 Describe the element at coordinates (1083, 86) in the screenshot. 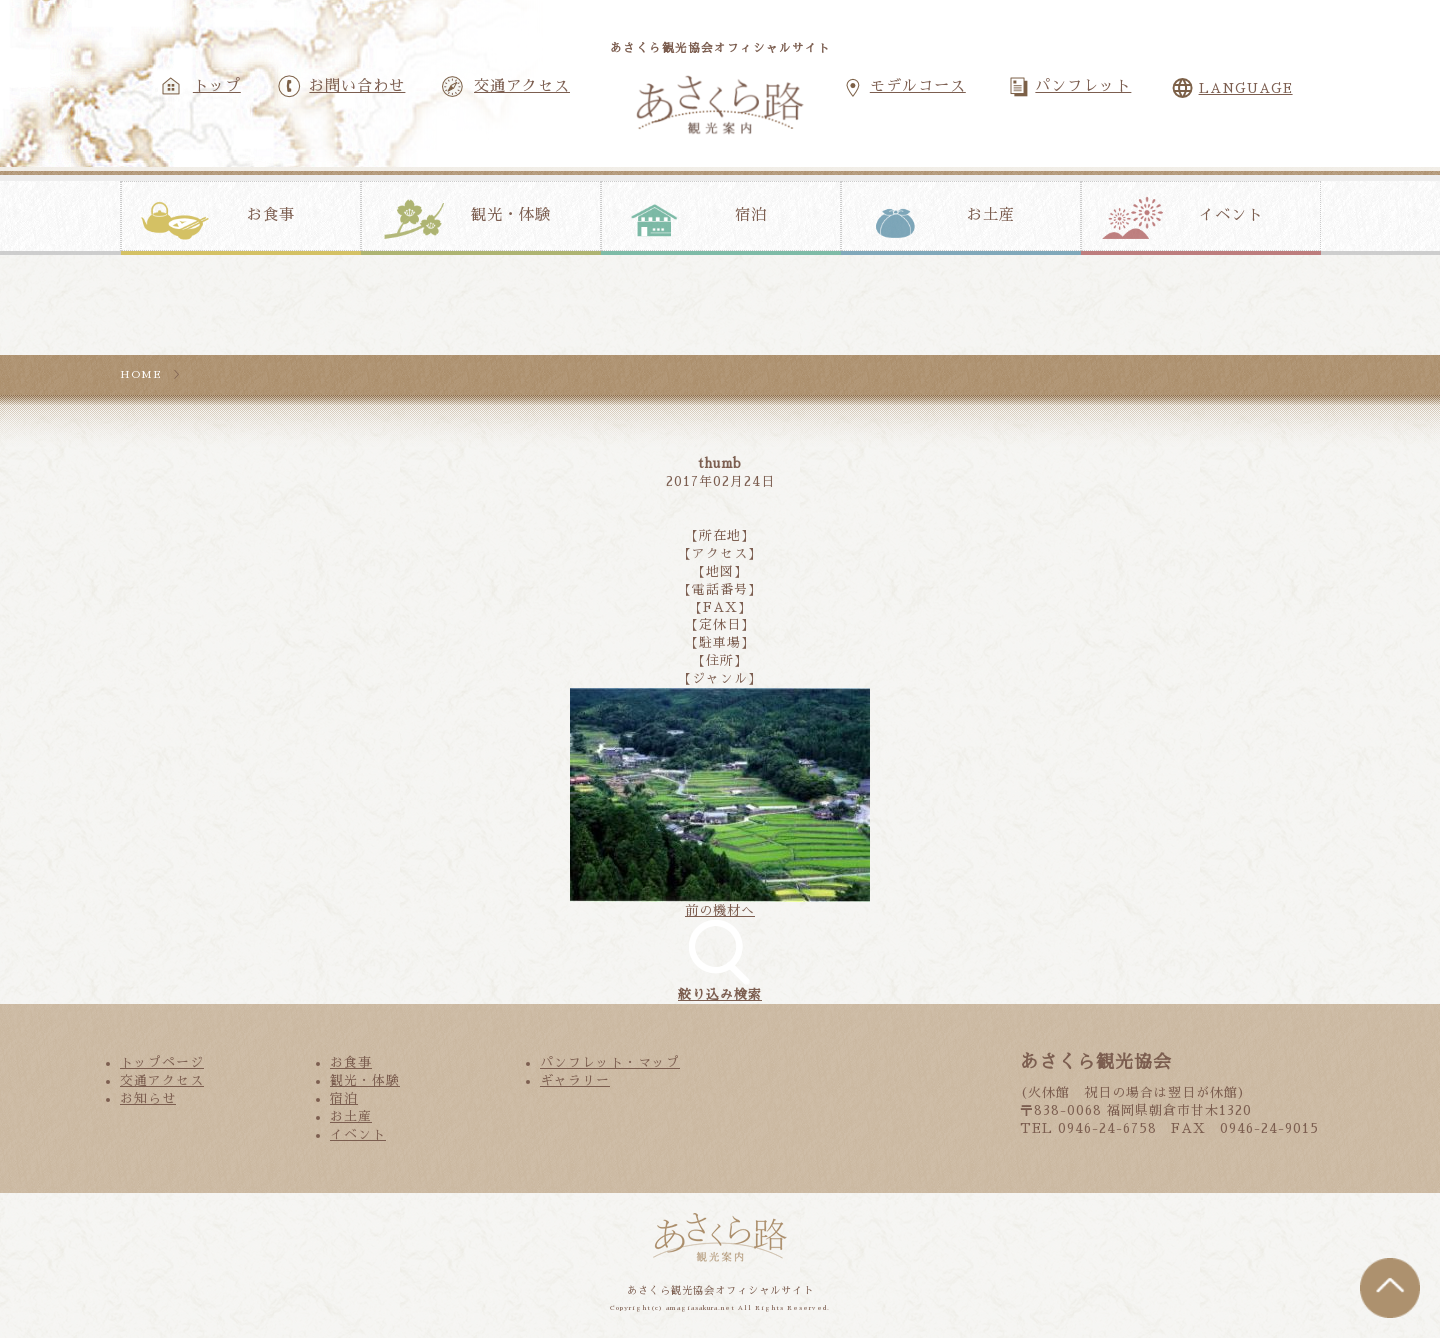

I see `パンフレット` at that location.